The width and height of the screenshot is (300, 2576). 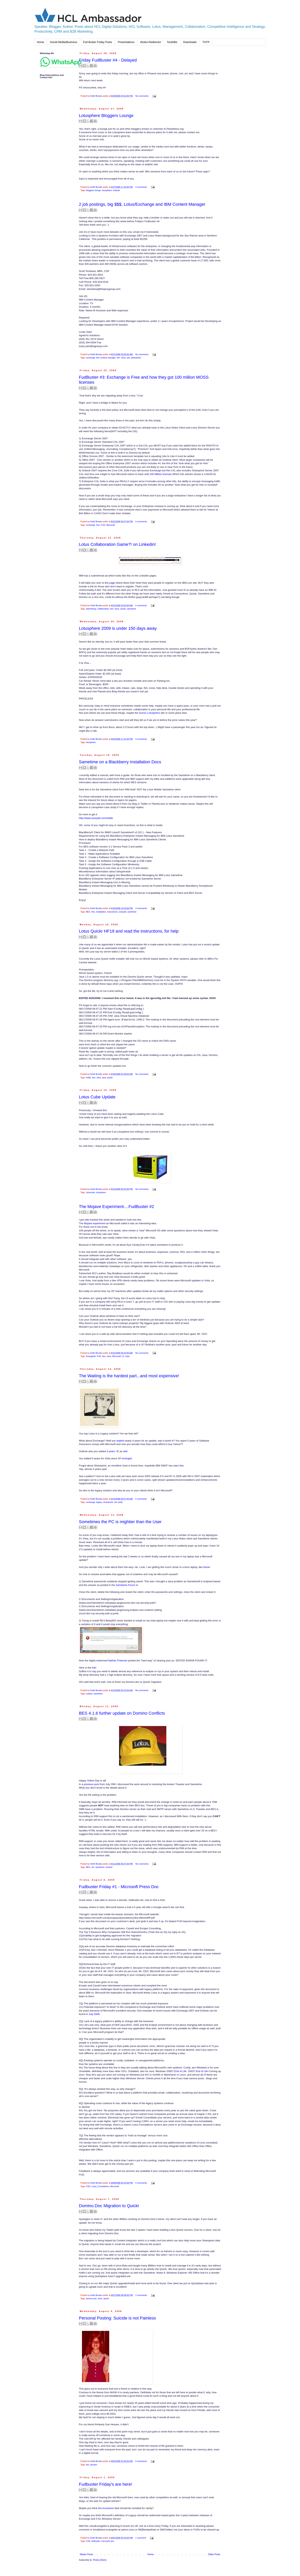 What do you see at coordinates (103, 525) in the screenshot?
I see `FUD` at bounding box center [103, 525].